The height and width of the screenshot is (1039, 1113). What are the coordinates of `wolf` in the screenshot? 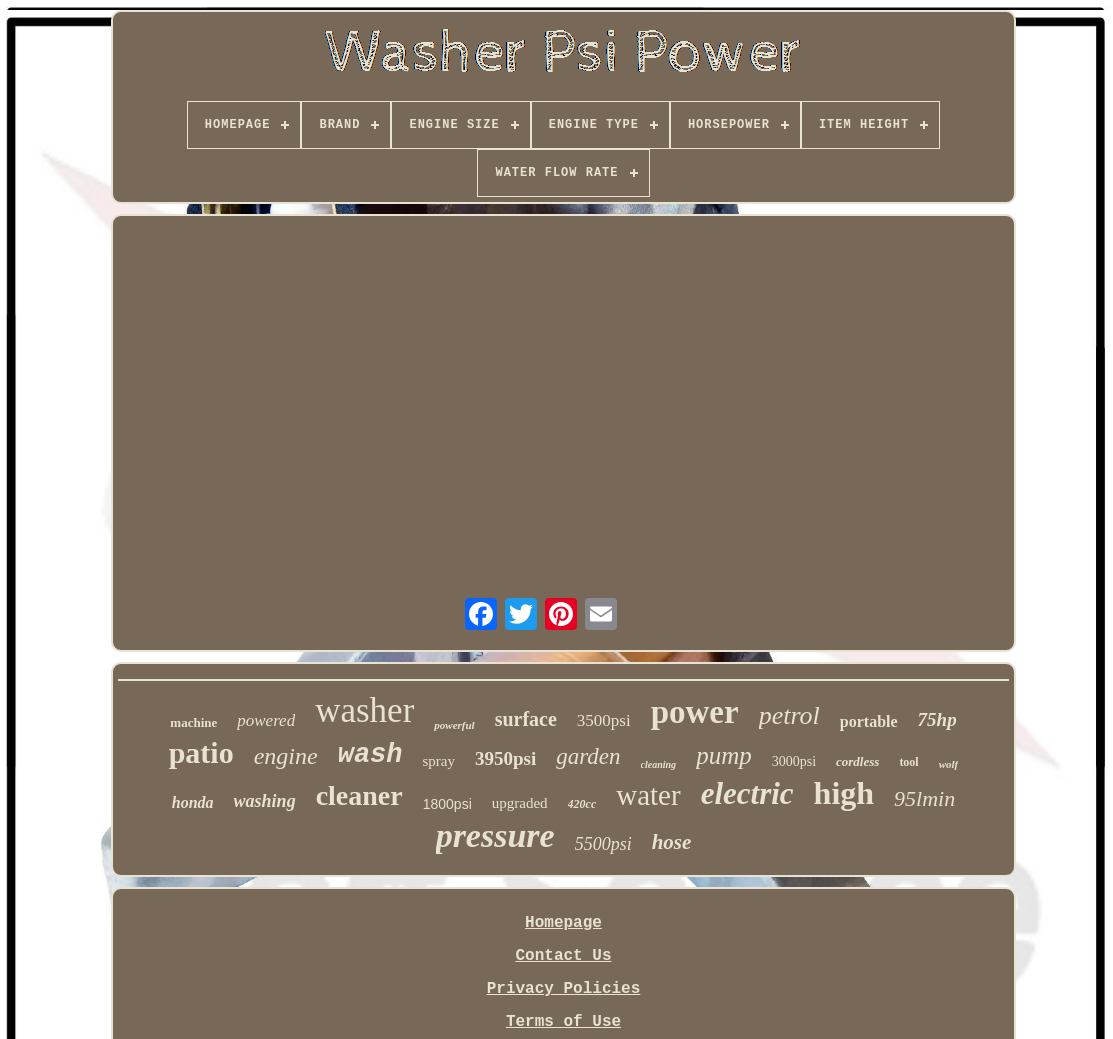 It's located at (949, 764).